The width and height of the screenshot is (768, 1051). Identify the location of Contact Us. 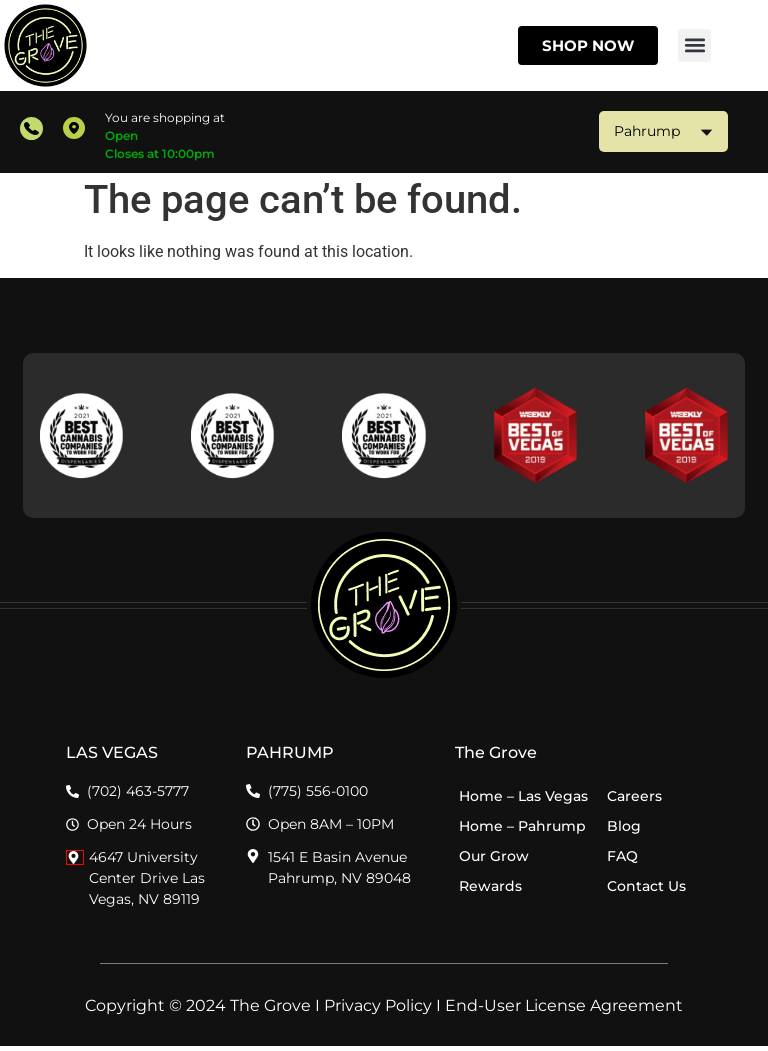
(646, 890).